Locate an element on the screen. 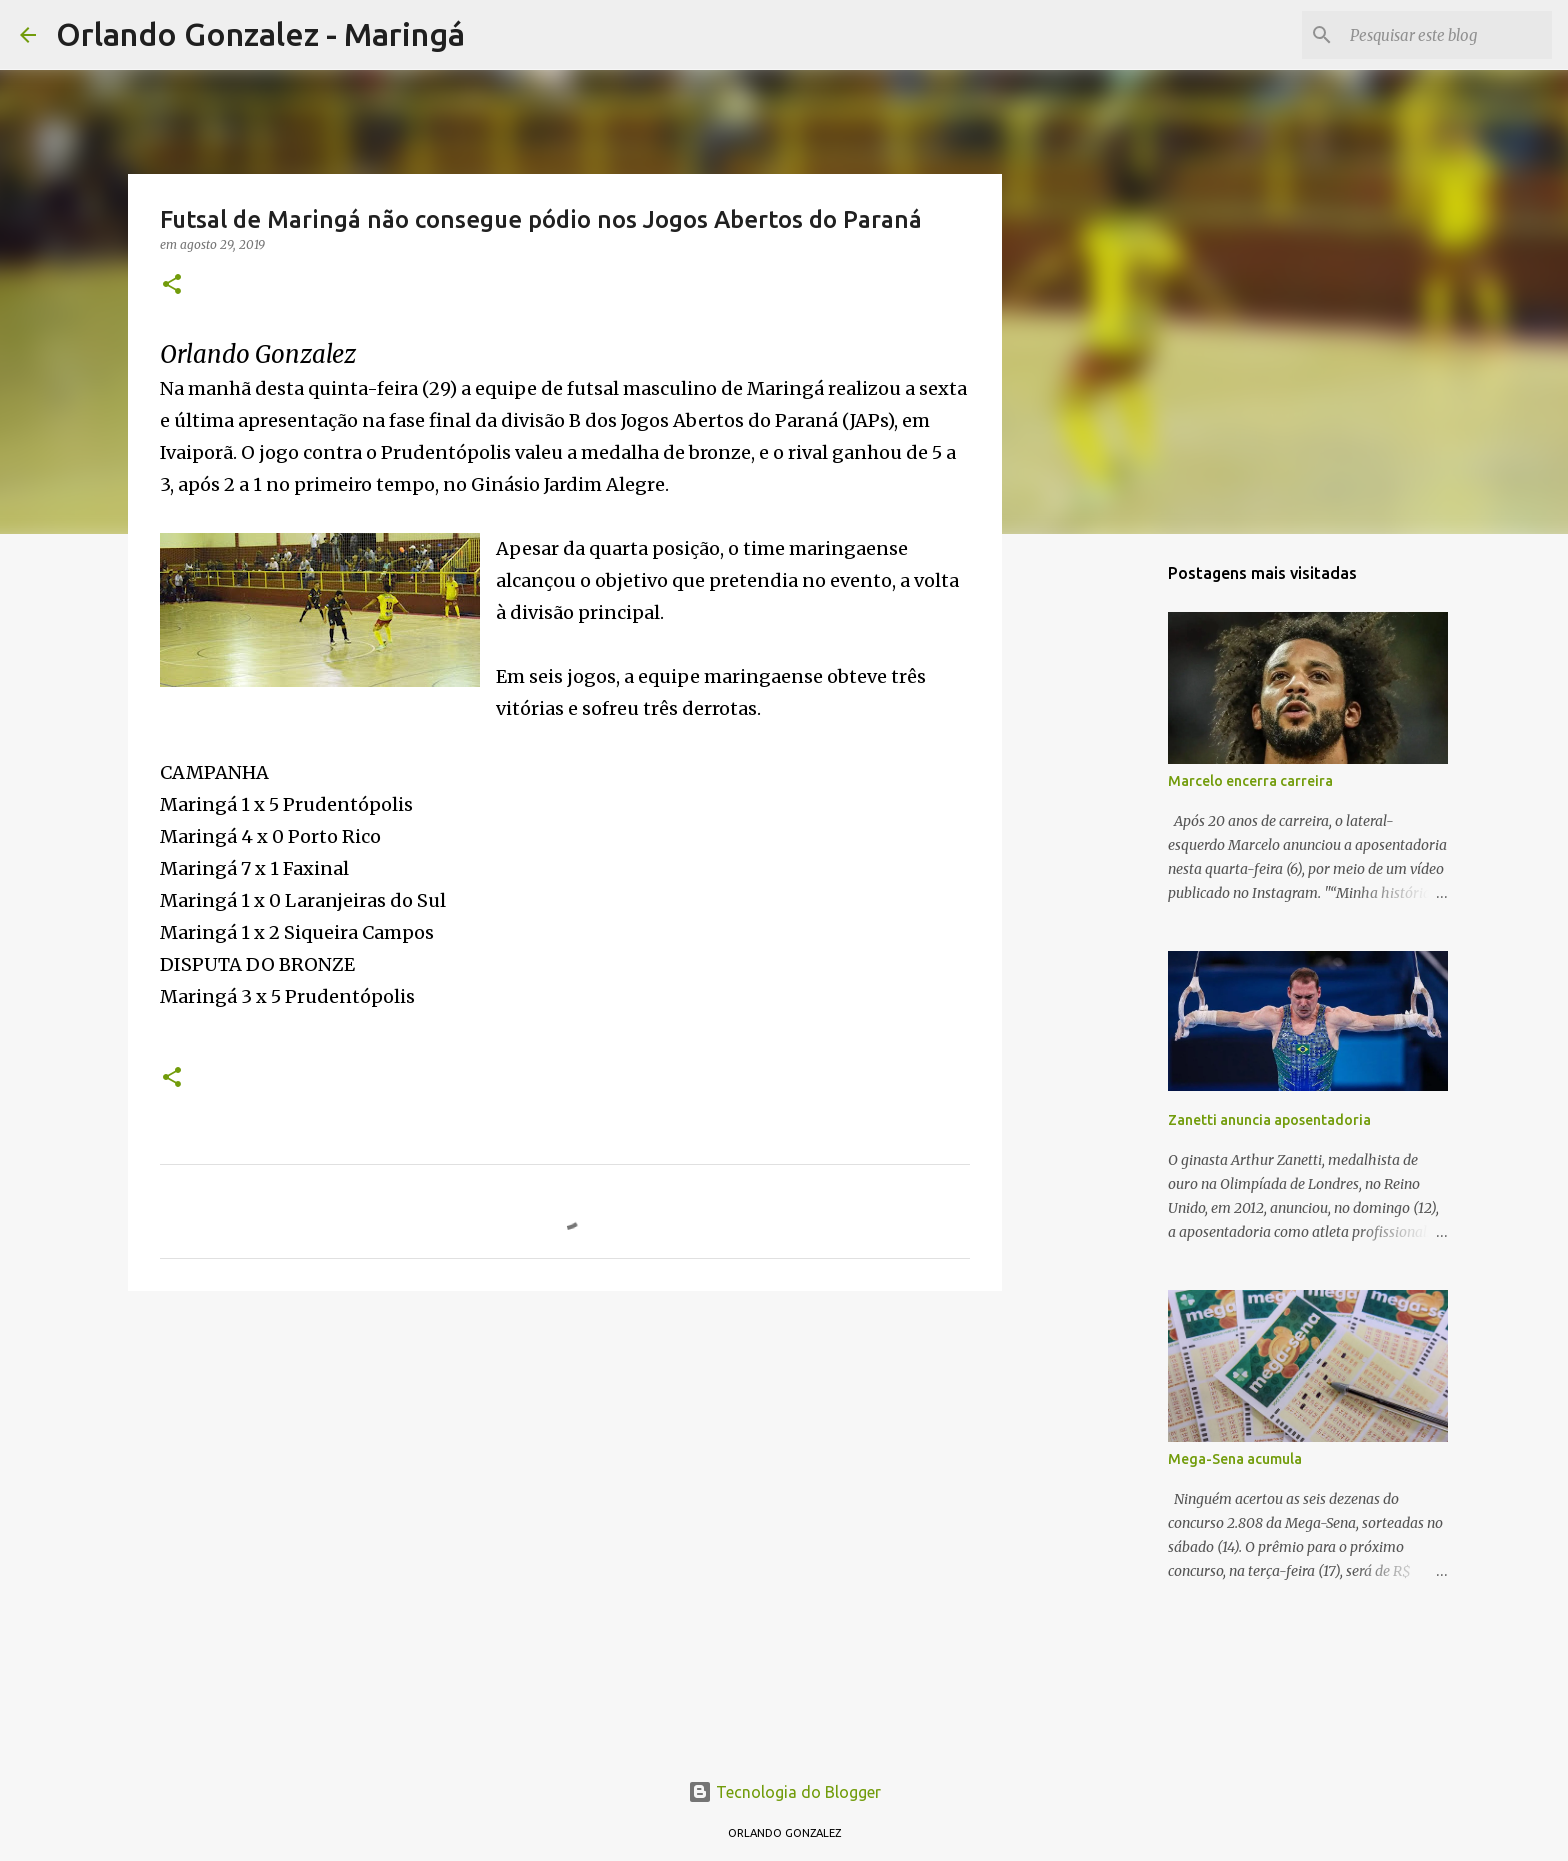 Image resolution: width=1568 pixels, height=1861 pixels. Tecnologia do Blogger is located at coordinates (784, 1792).